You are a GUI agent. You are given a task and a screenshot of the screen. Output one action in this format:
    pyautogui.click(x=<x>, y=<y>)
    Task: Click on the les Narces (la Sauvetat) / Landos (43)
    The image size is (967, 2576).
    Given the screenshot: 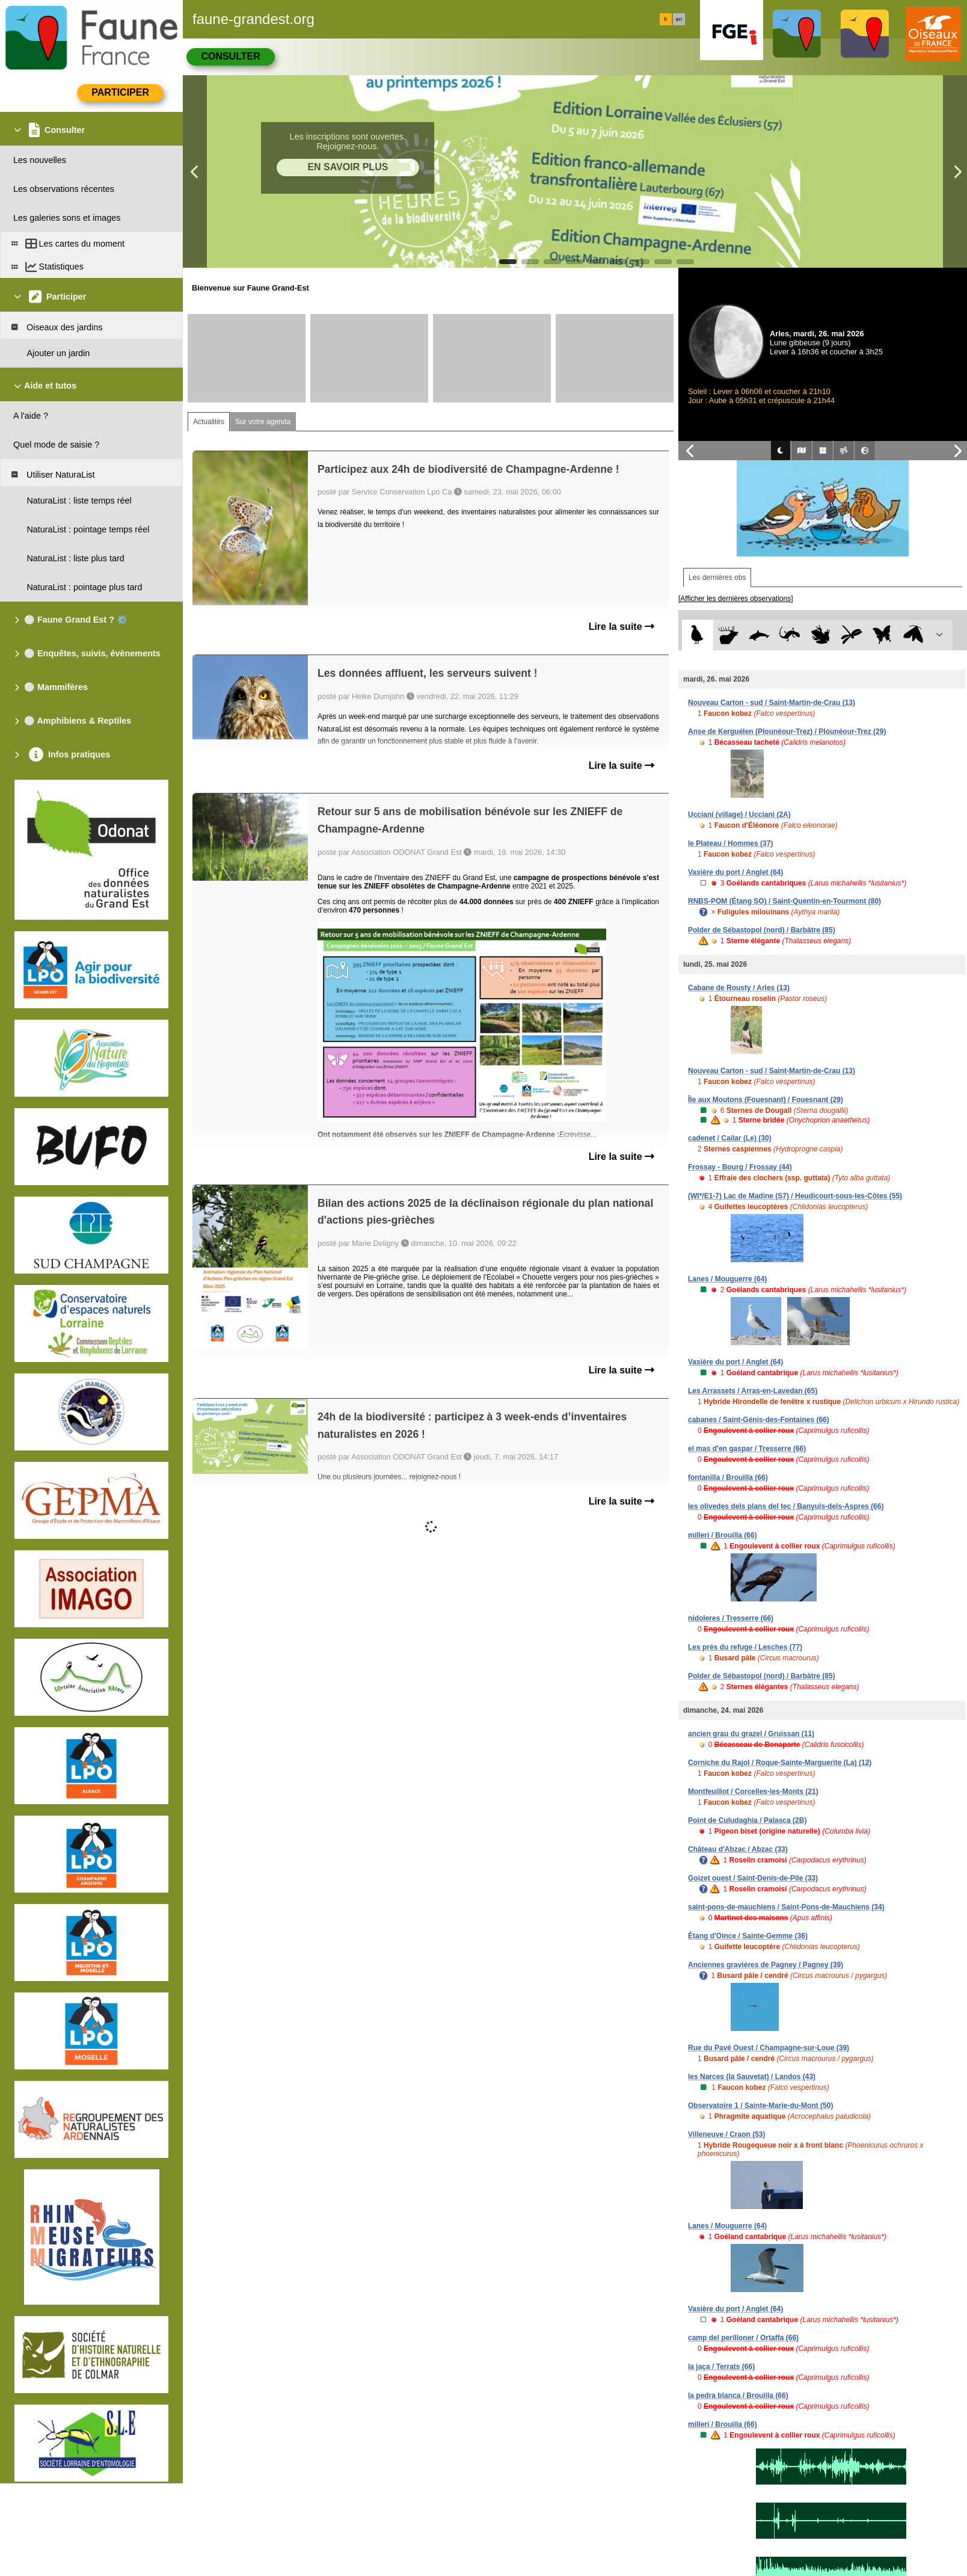 What is the action you would take?
    pyautogui.click(x=751, y=2076)
    